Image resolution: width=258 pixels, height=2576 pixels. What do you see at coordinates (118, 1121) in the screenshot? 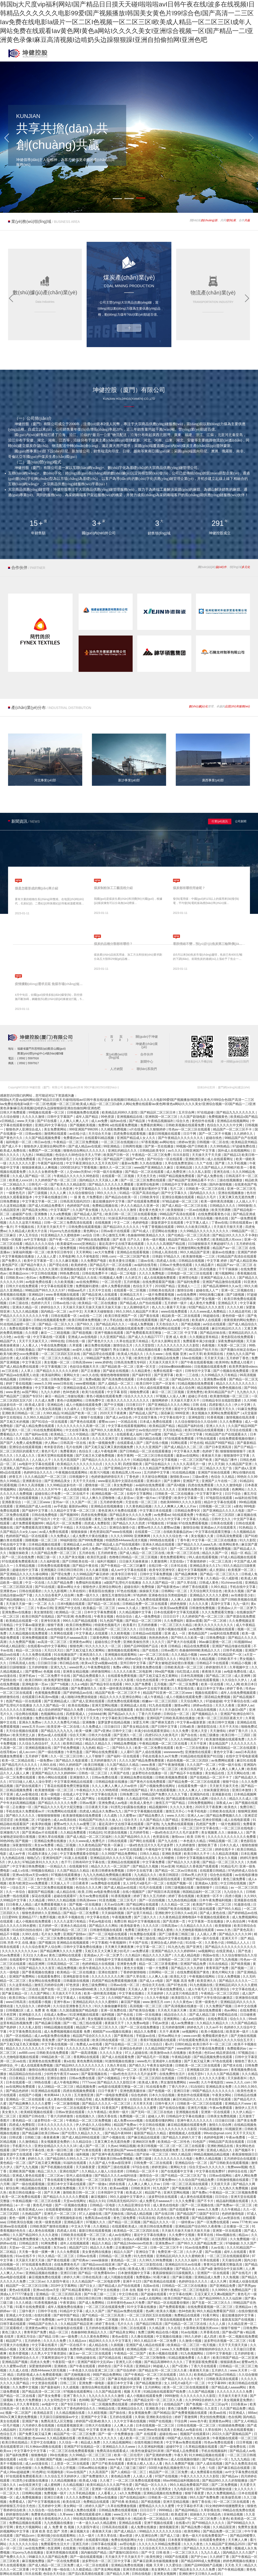
I see `福利av在线` at bounding box center [118, 1121].